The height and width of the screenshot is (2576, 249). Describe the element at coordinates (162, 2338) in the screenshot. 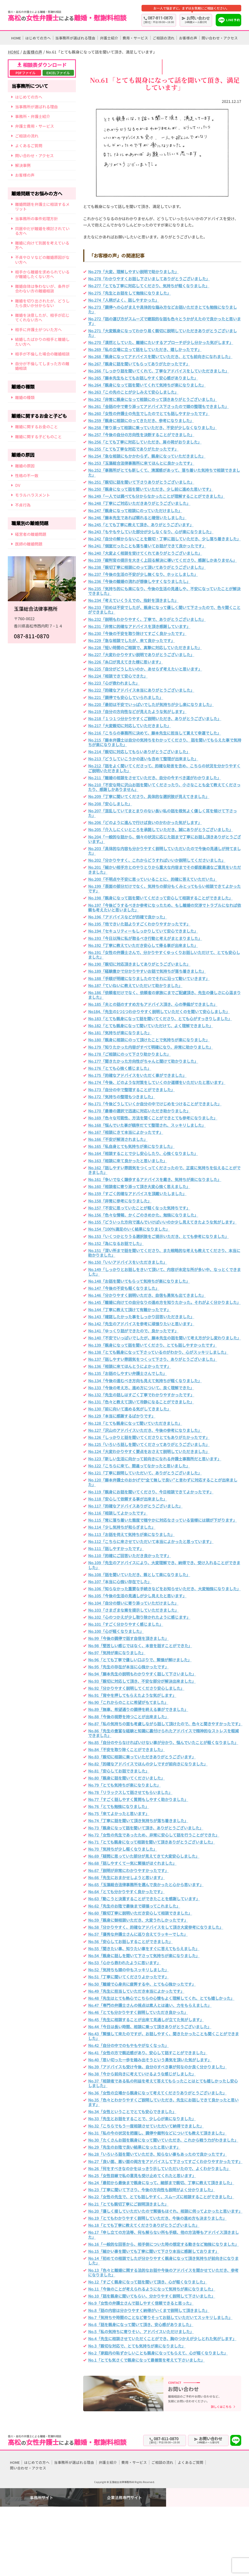

I see `No.4「先生に相談させていただくことができ、胸のつかえが少しとれた気がします」` at that location.